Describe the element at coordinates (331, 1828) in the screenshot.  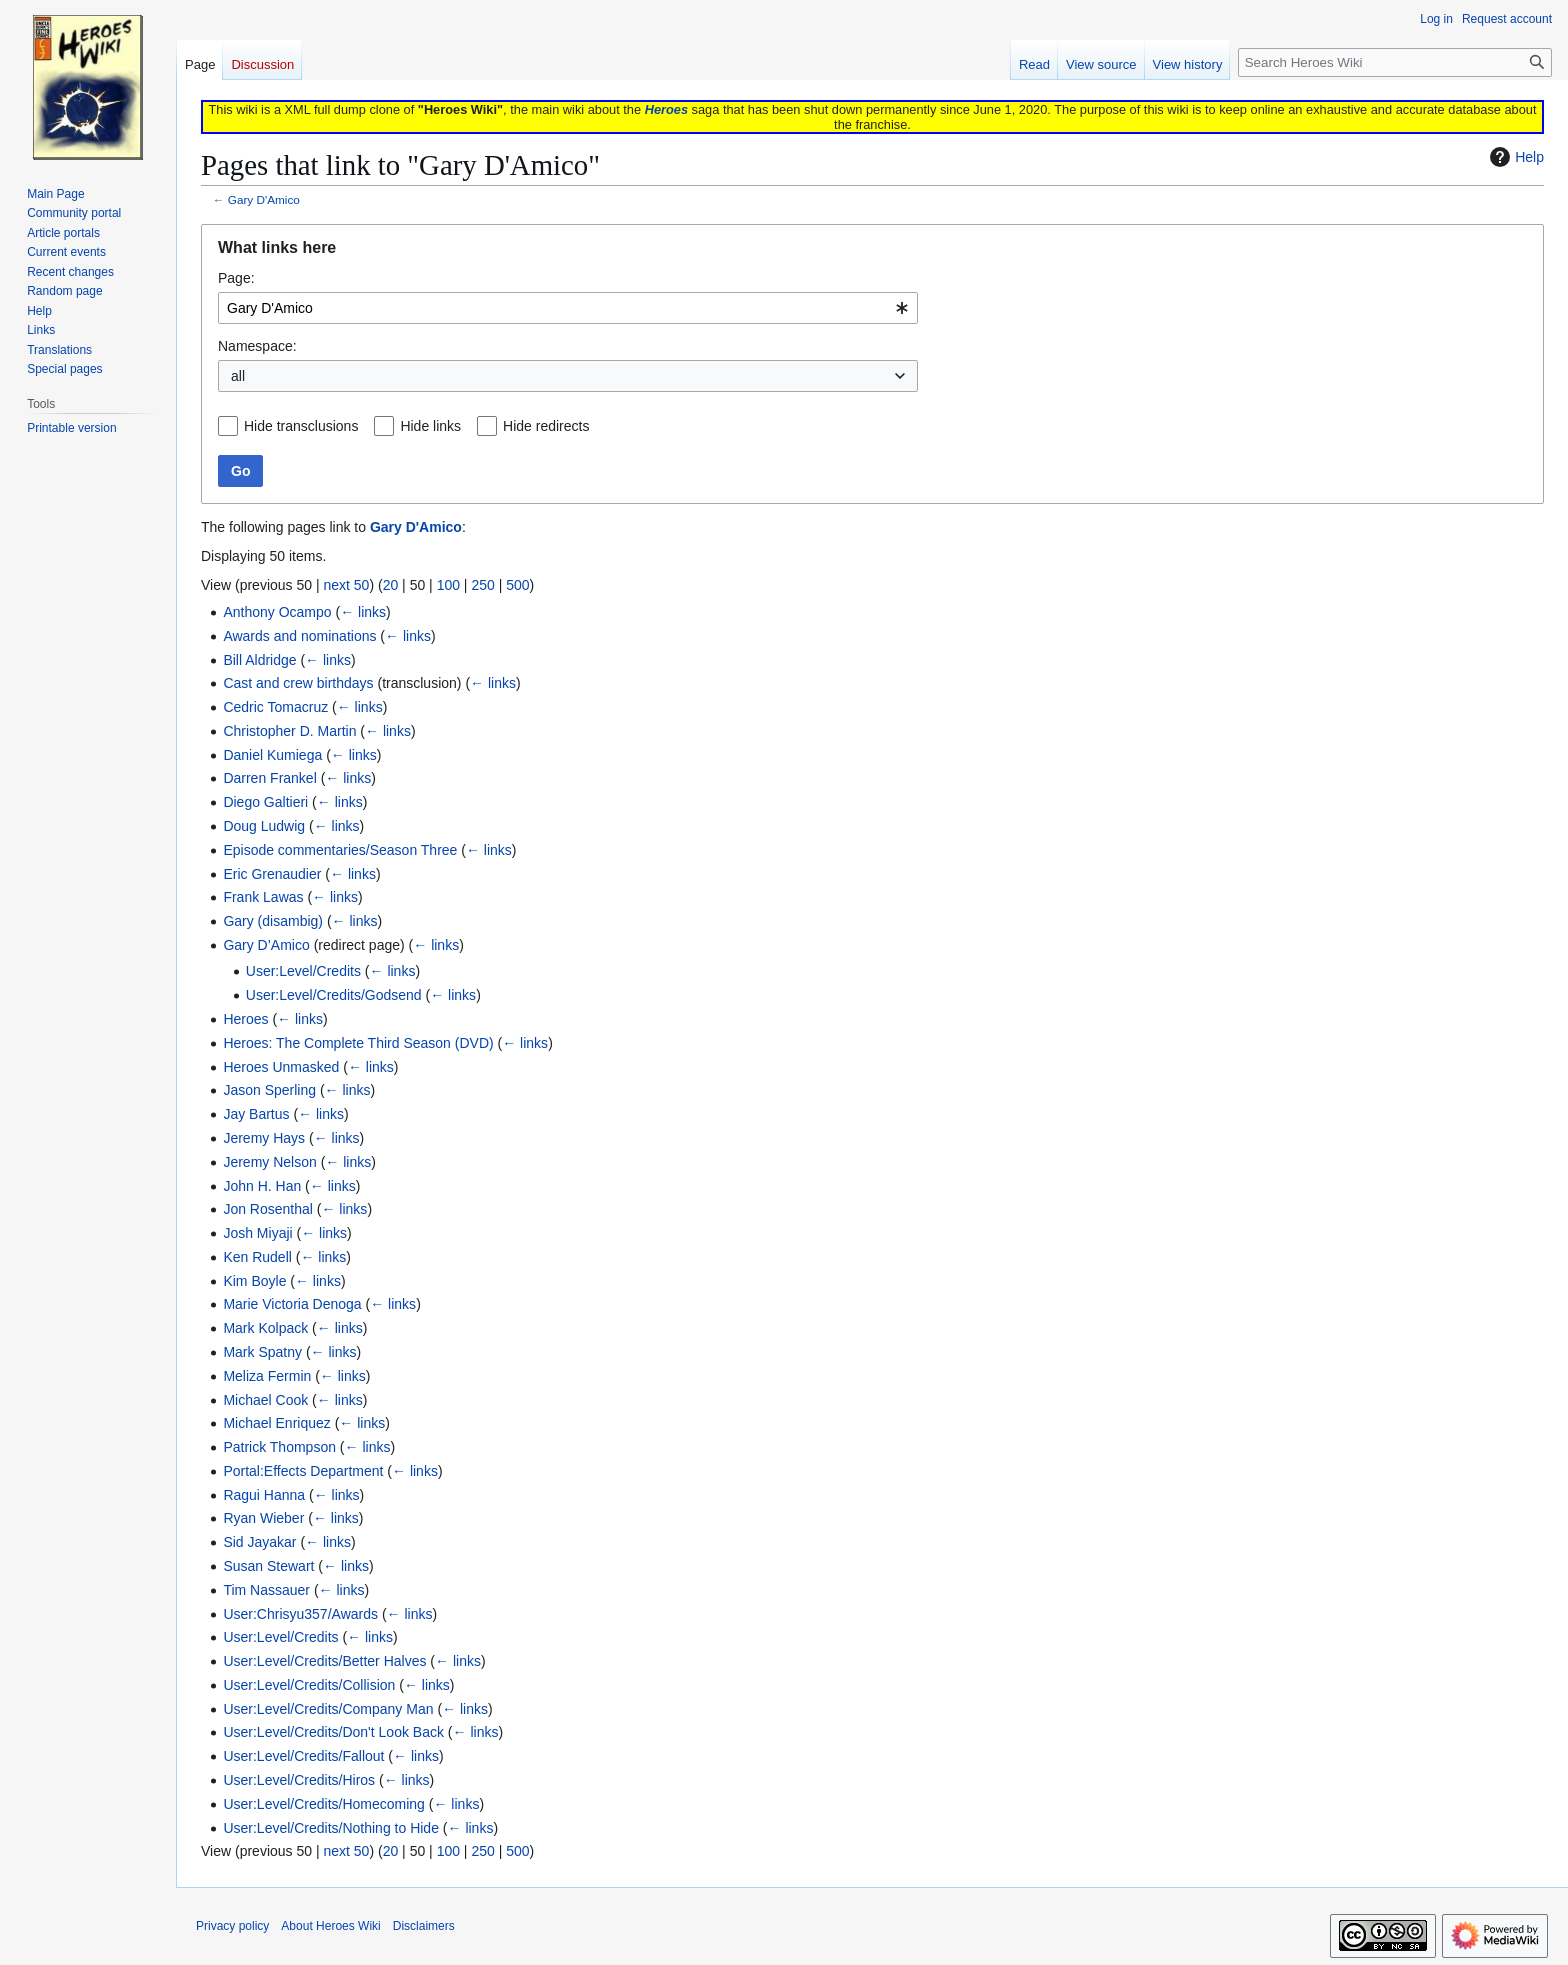
I see `User:Level/Credits/Nothing to Hide` at that location.